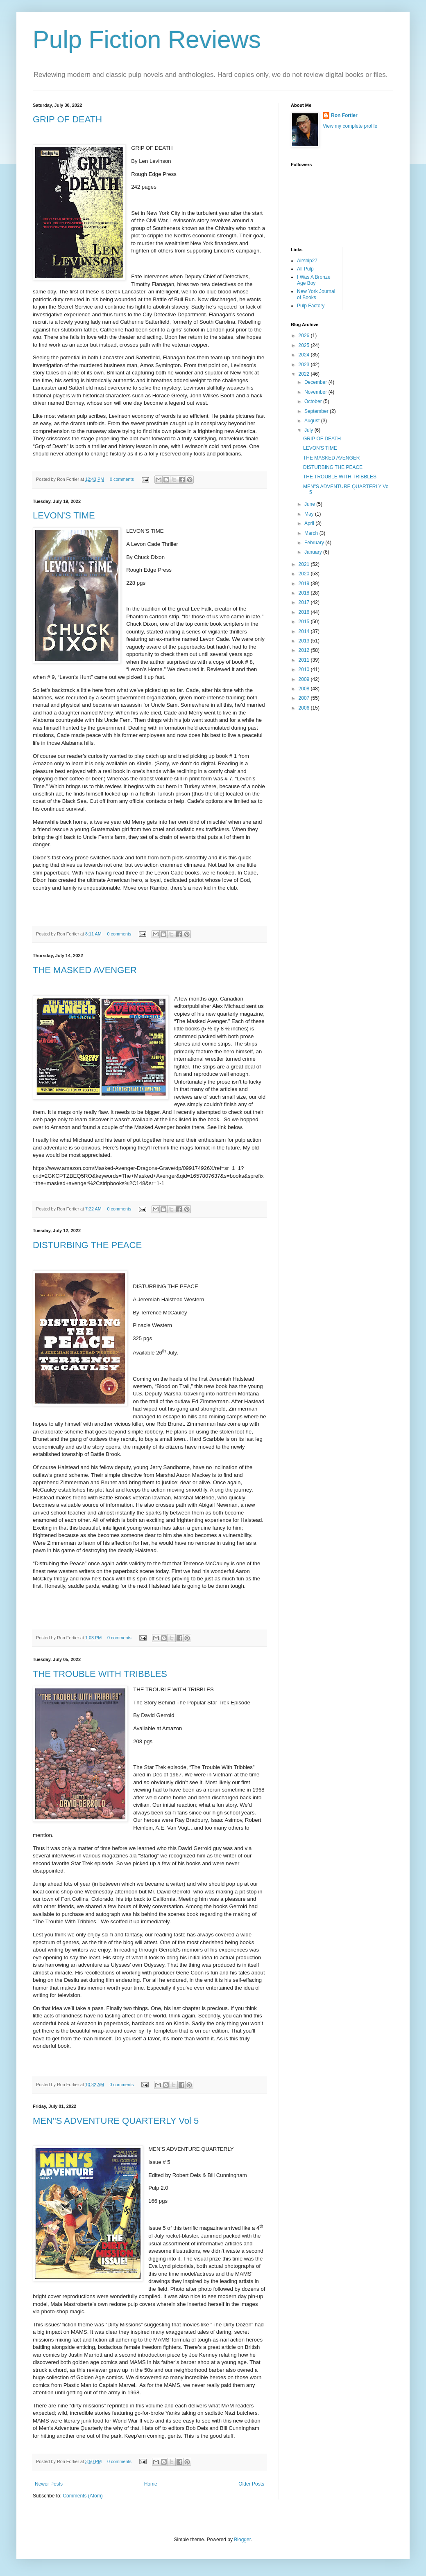 The image size is (426, 2576). What do you see at coordinates (116, 2121) in the screenshot?
I see `MEN"S ADVENTURE QUARTERLY Vol 5` at bounding box center [116, 2121].